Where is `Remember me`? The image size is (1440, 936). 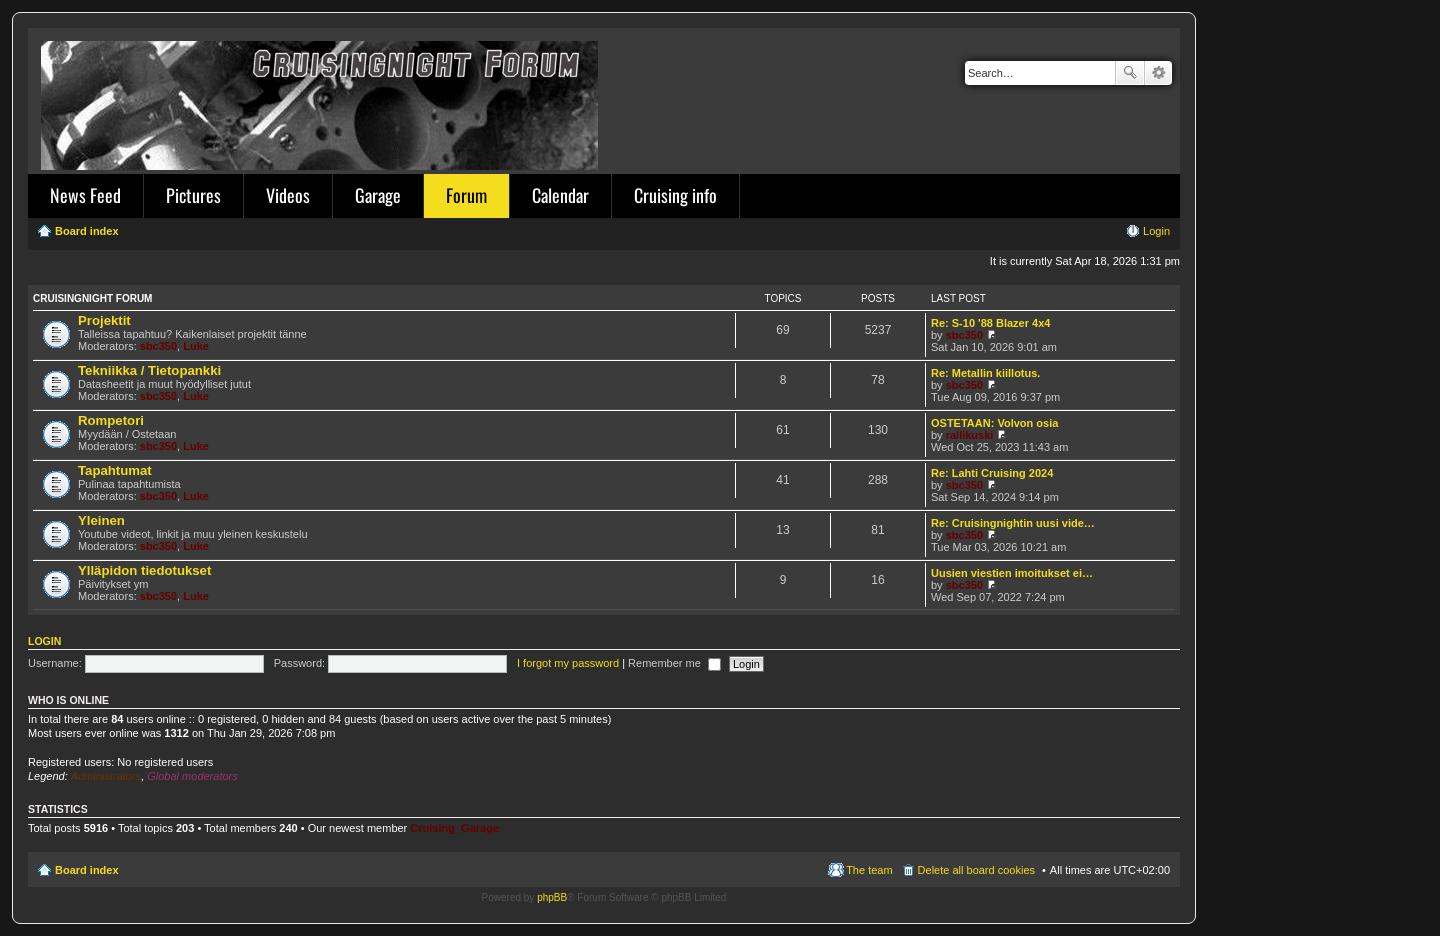
Remember me is located at coordinates (674, 663).